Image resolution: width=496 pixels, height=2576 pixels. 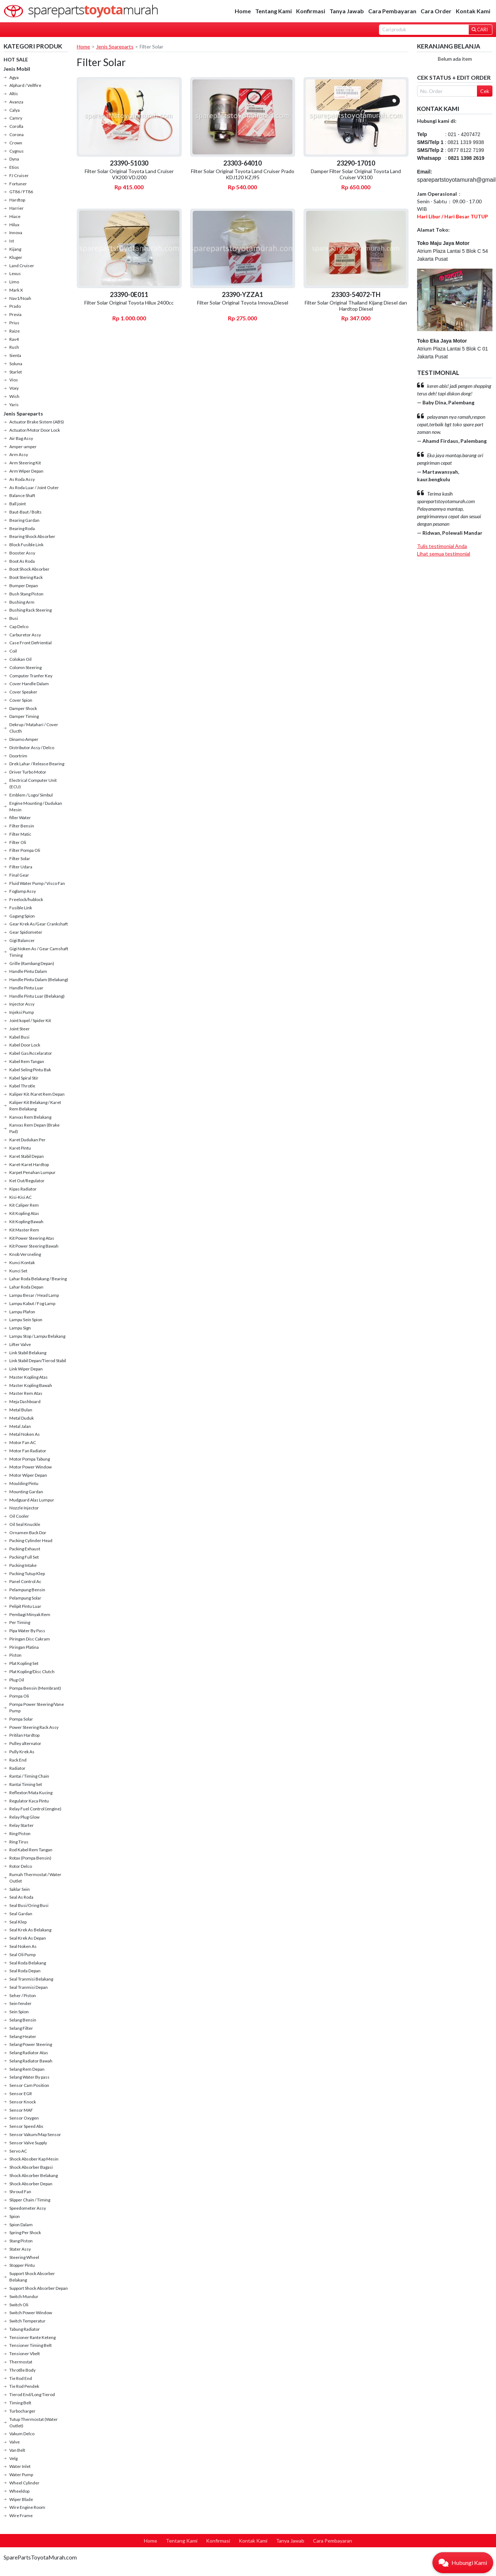 I want to click on Karet Stabil Depan, so click(x=26, y=1156).